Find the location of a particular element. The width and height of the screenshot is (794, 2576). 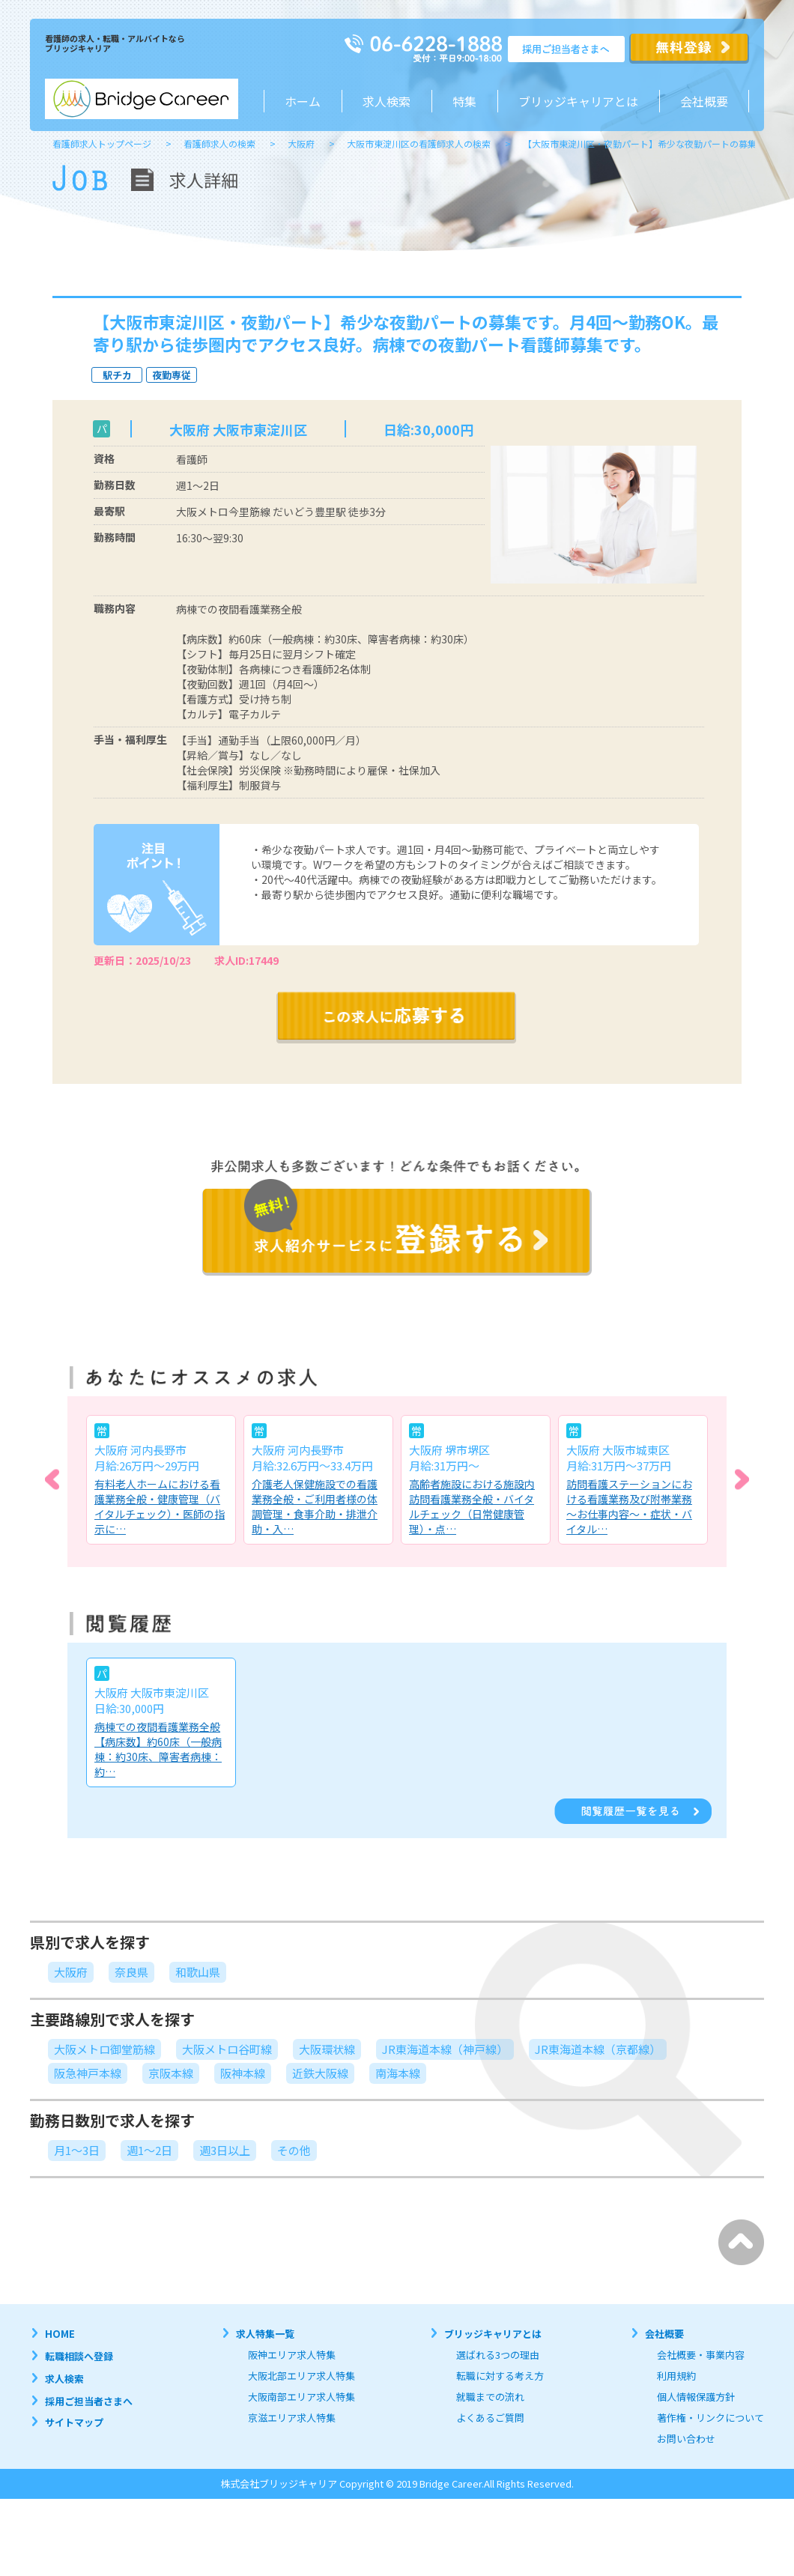

その他 is located at coordinates (294, 2150).